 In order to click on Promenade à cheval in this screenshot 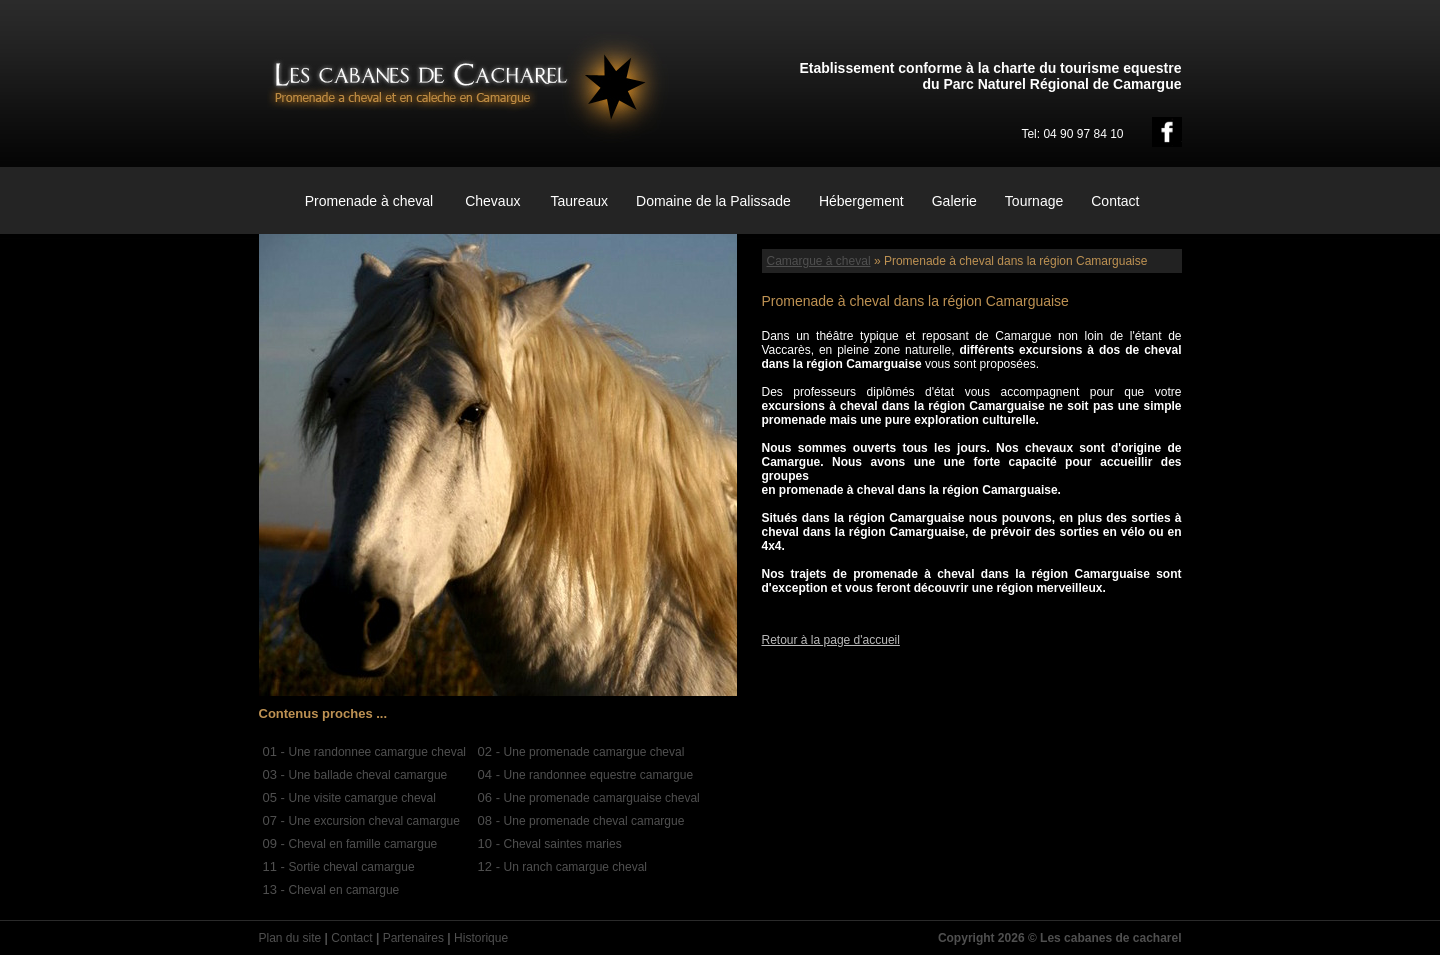, I will do `click(369, 201)`.